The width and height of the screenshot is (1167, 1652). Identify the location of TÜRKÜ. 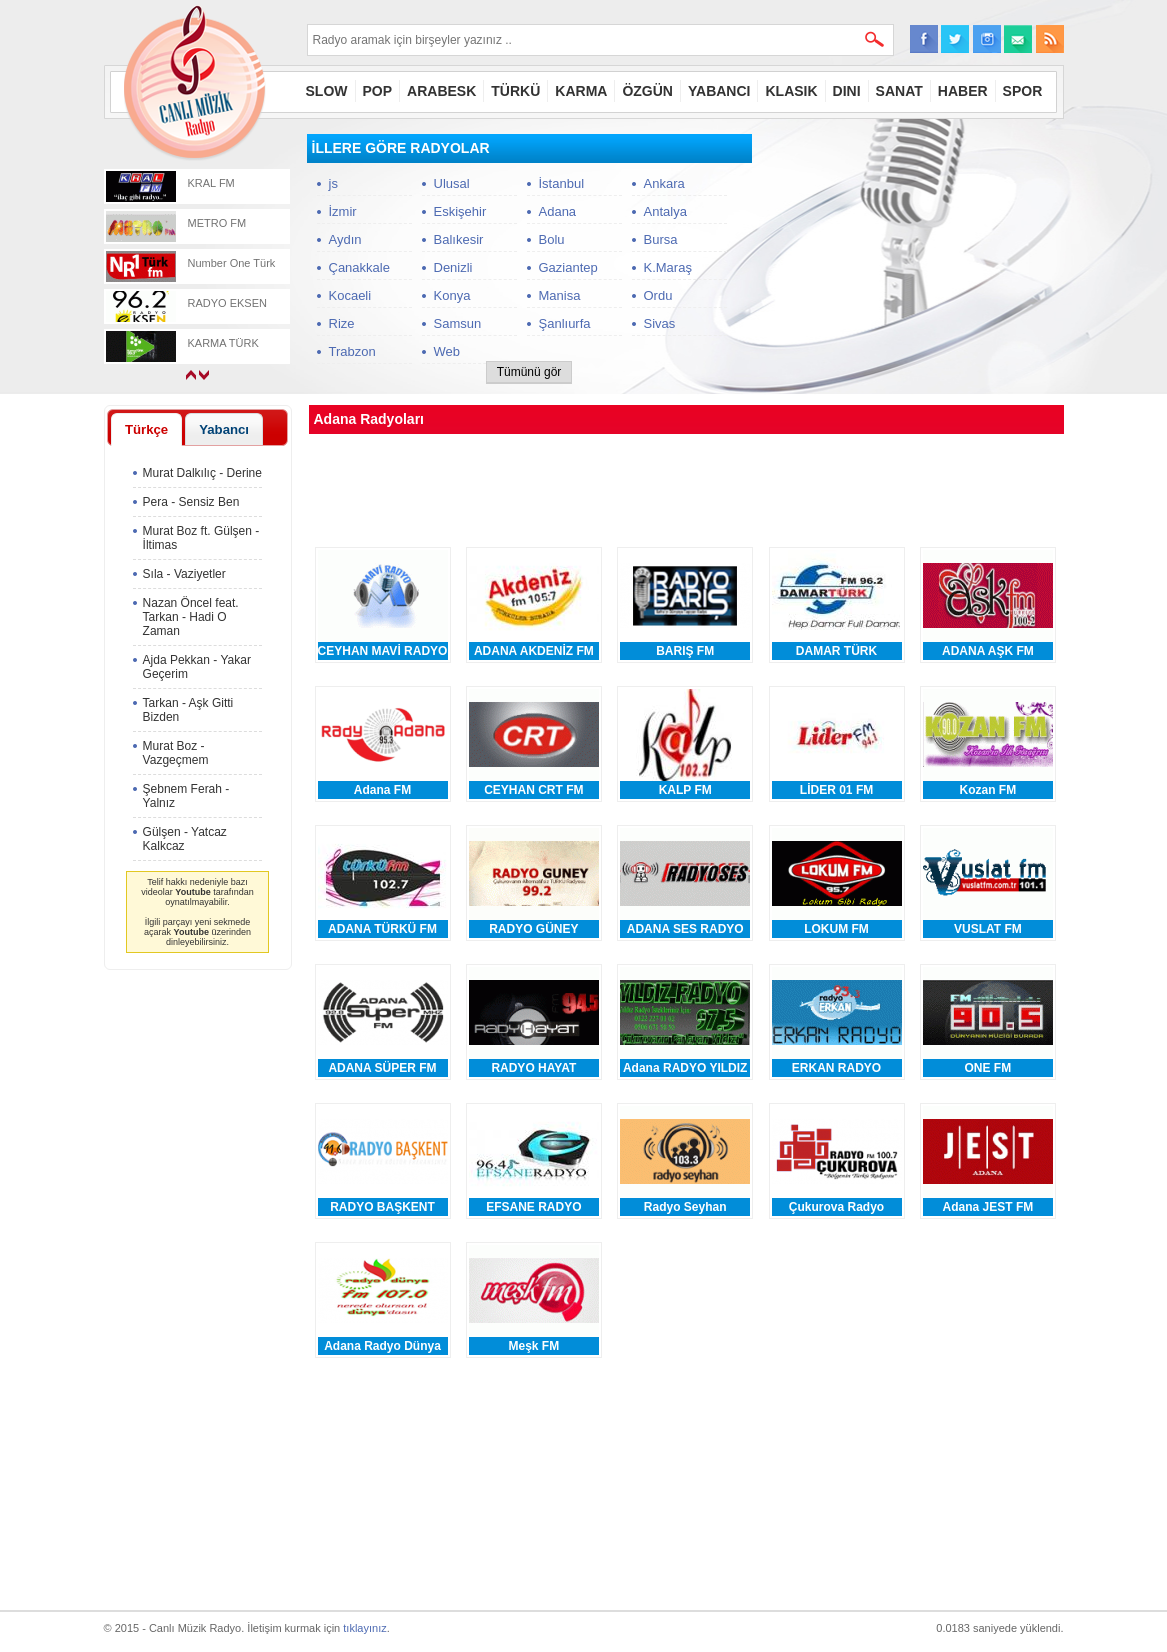
(515, 91).